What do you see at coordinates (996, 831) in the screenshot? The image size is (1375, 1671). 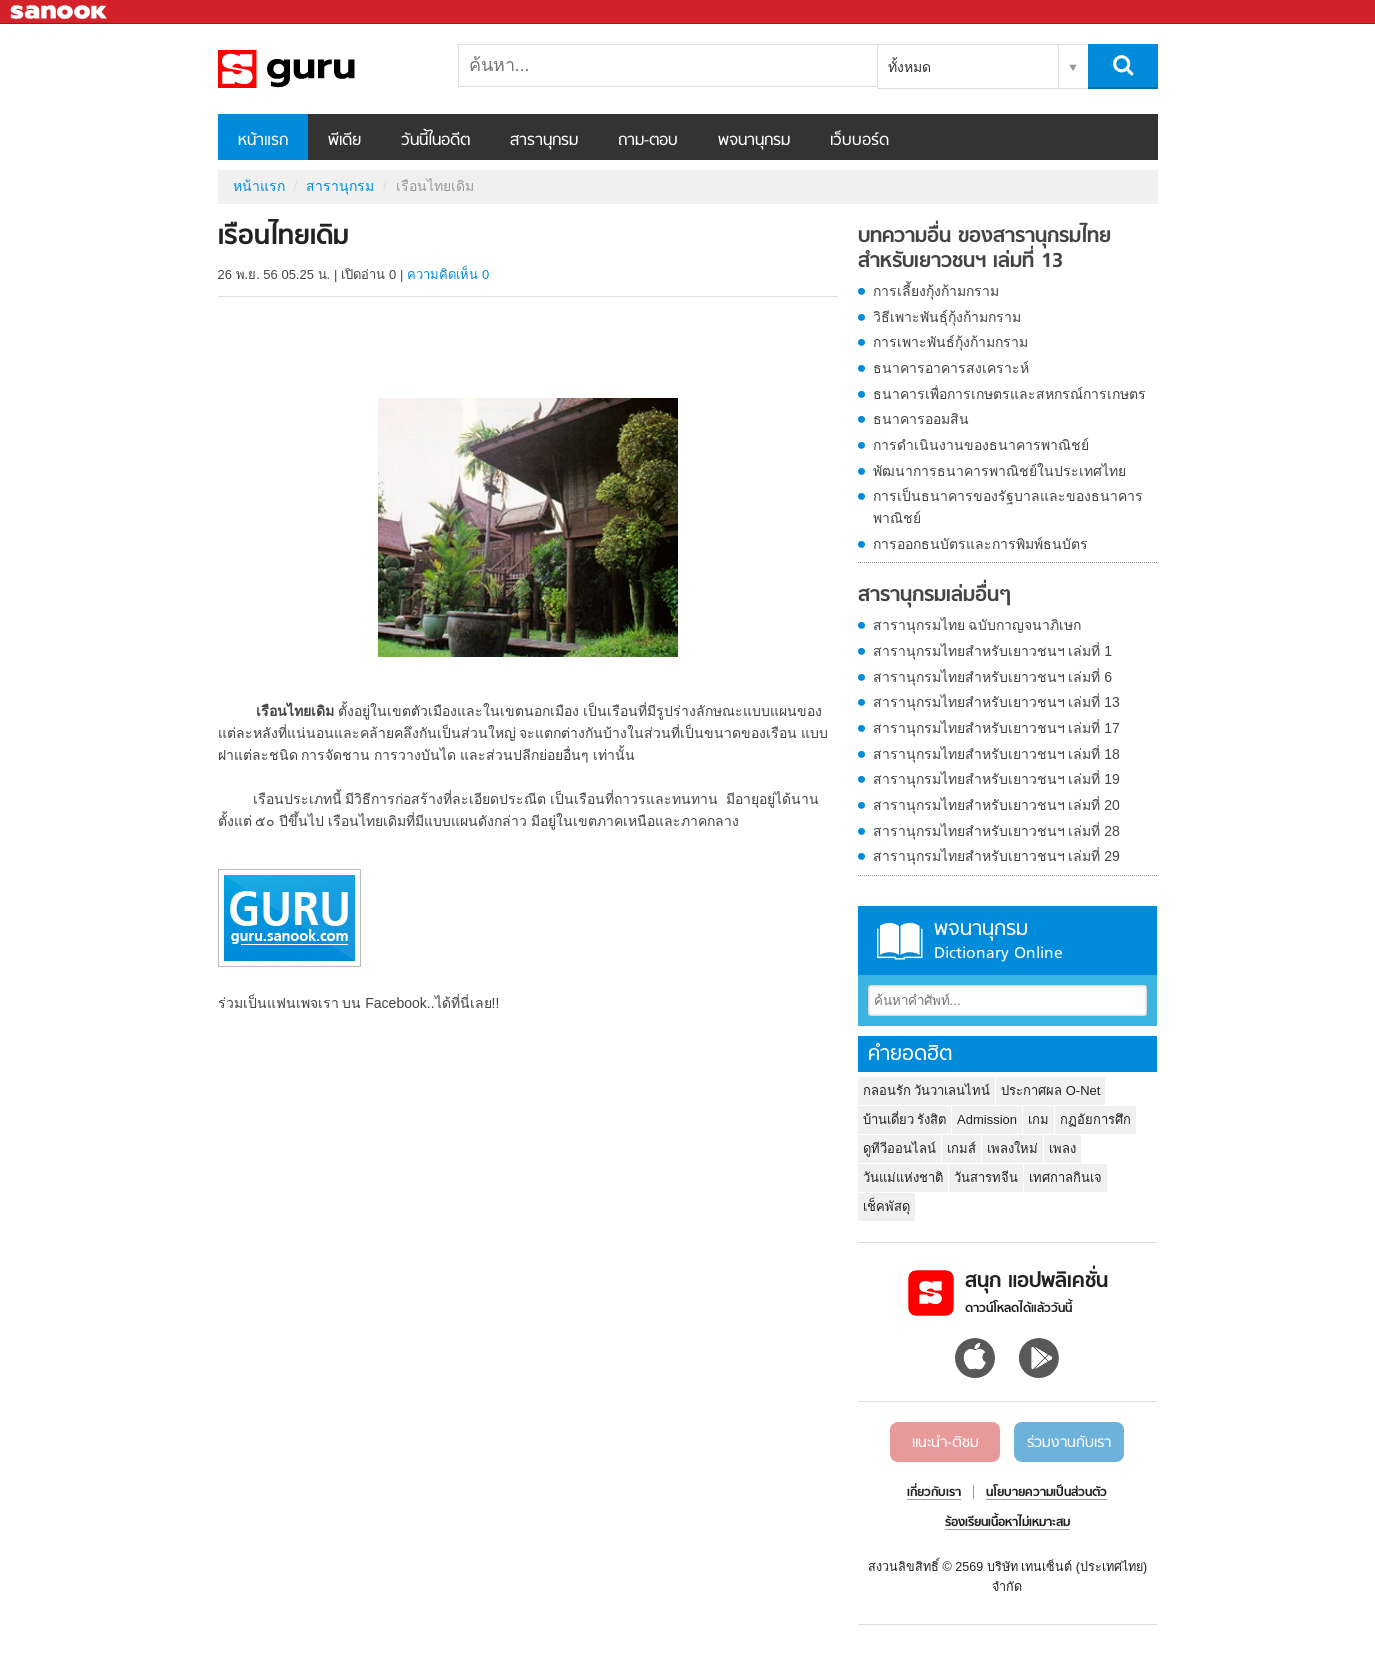 I see `สารานุกรมไทยสำหรับเยาวชนฯ เล่มที่ 28` at bounding box center [996, 831].